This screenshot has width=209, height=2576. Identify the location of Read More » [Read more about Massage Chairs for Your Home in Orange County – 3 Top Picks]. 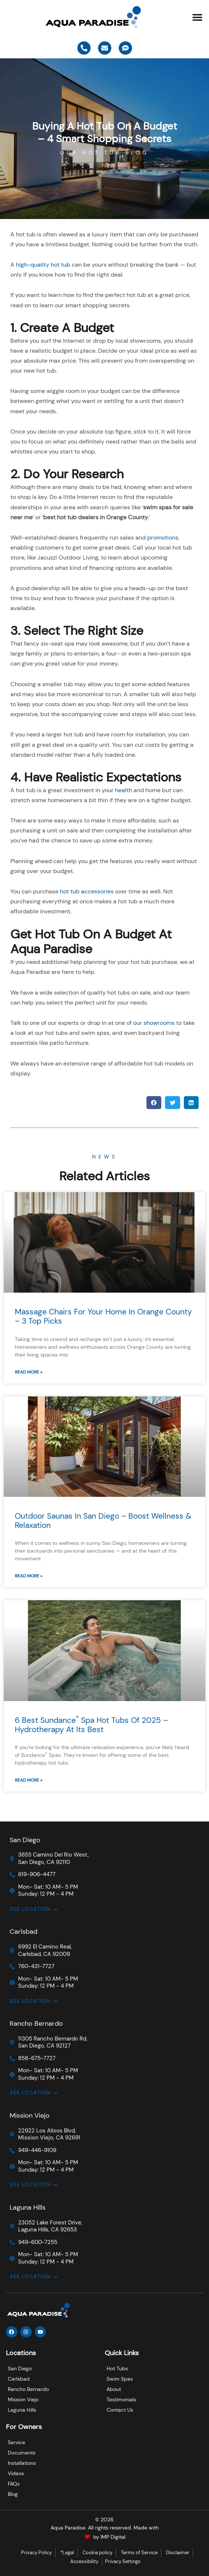
(28, 1372).